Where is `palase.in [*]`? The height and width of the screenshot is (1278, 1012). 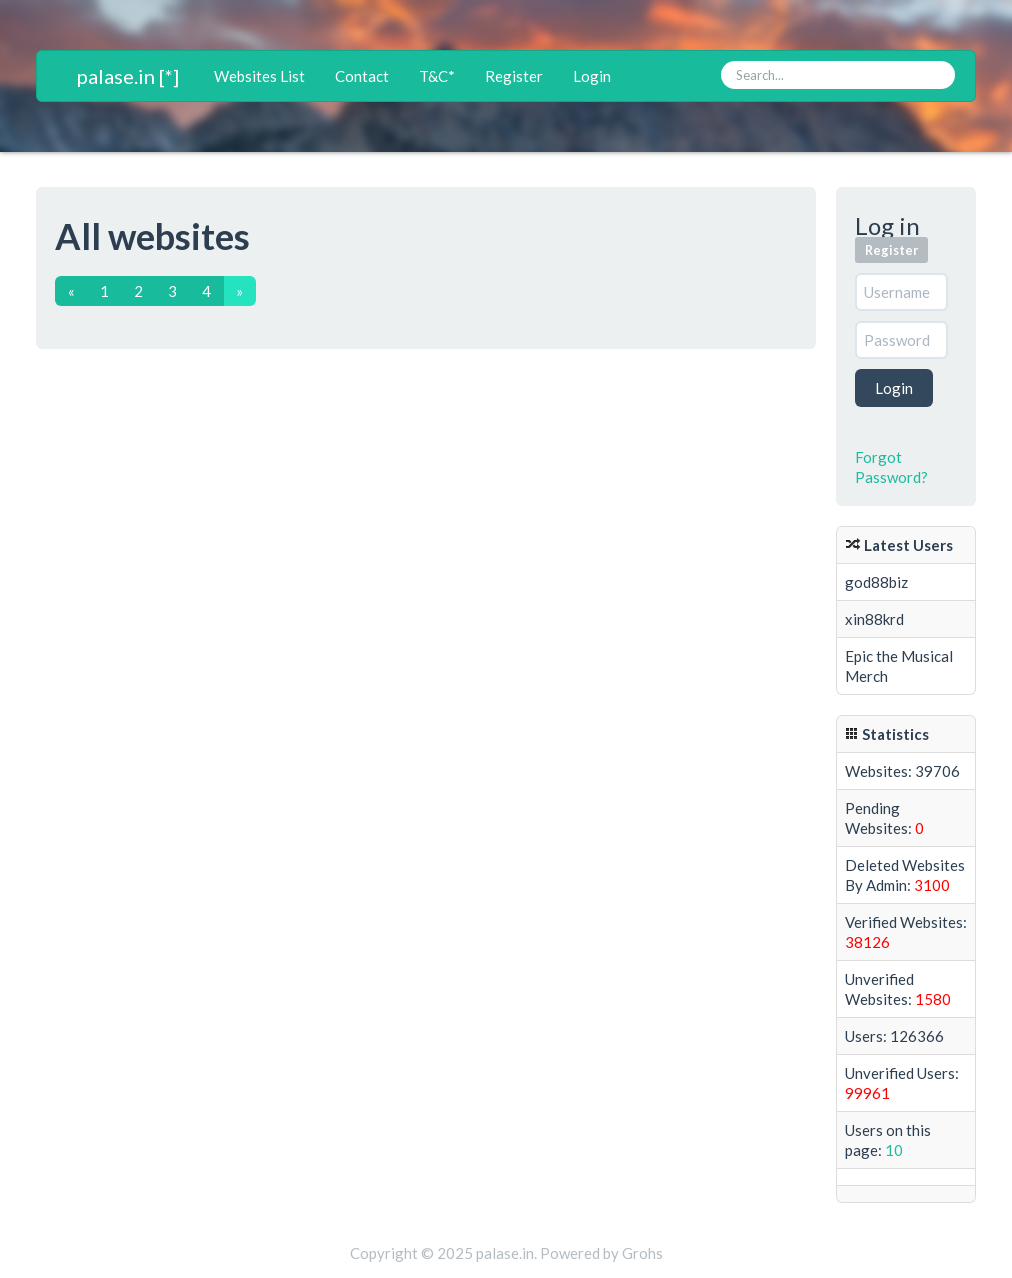
palase.in [*] is located at coordinates (128, 76).